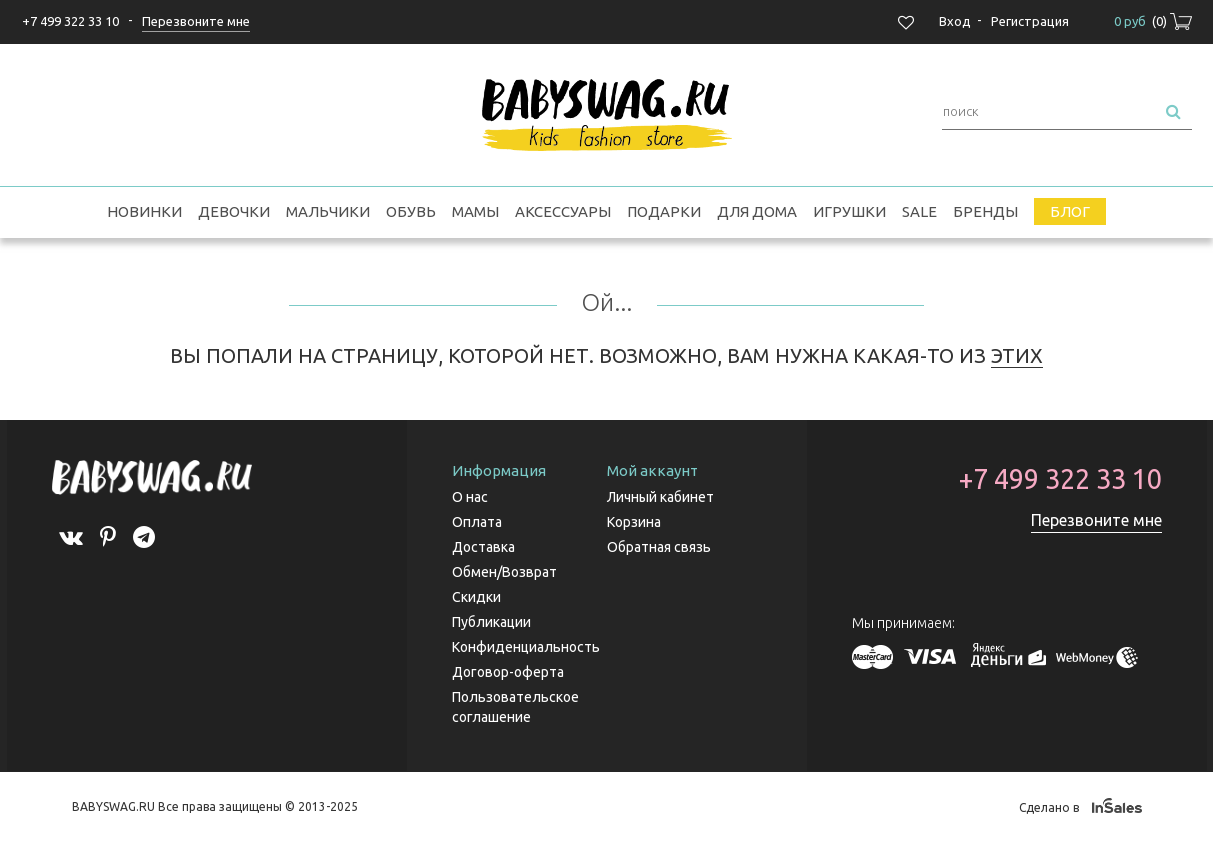 The width and height of the screenshot is (1213, 843). What do you see at coordinates (491, 622) in the screenshot?
I see `Публикации` at bounding box center [491, 622].